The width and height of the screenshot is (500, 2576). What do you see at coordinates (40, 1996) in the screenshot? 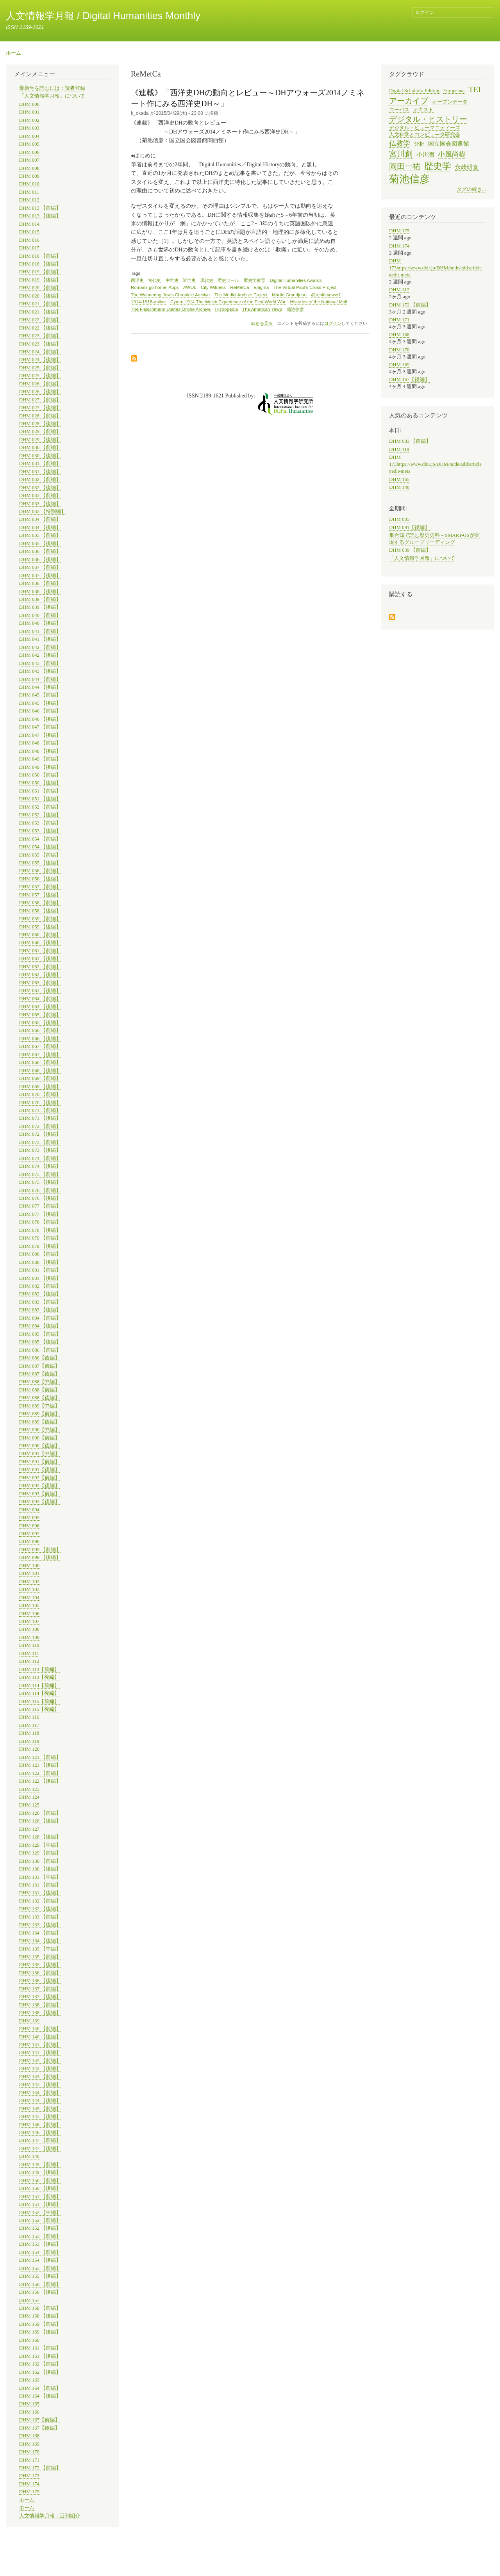
I see `DHM 137 【後編】` at bounding box center [40, 1996].